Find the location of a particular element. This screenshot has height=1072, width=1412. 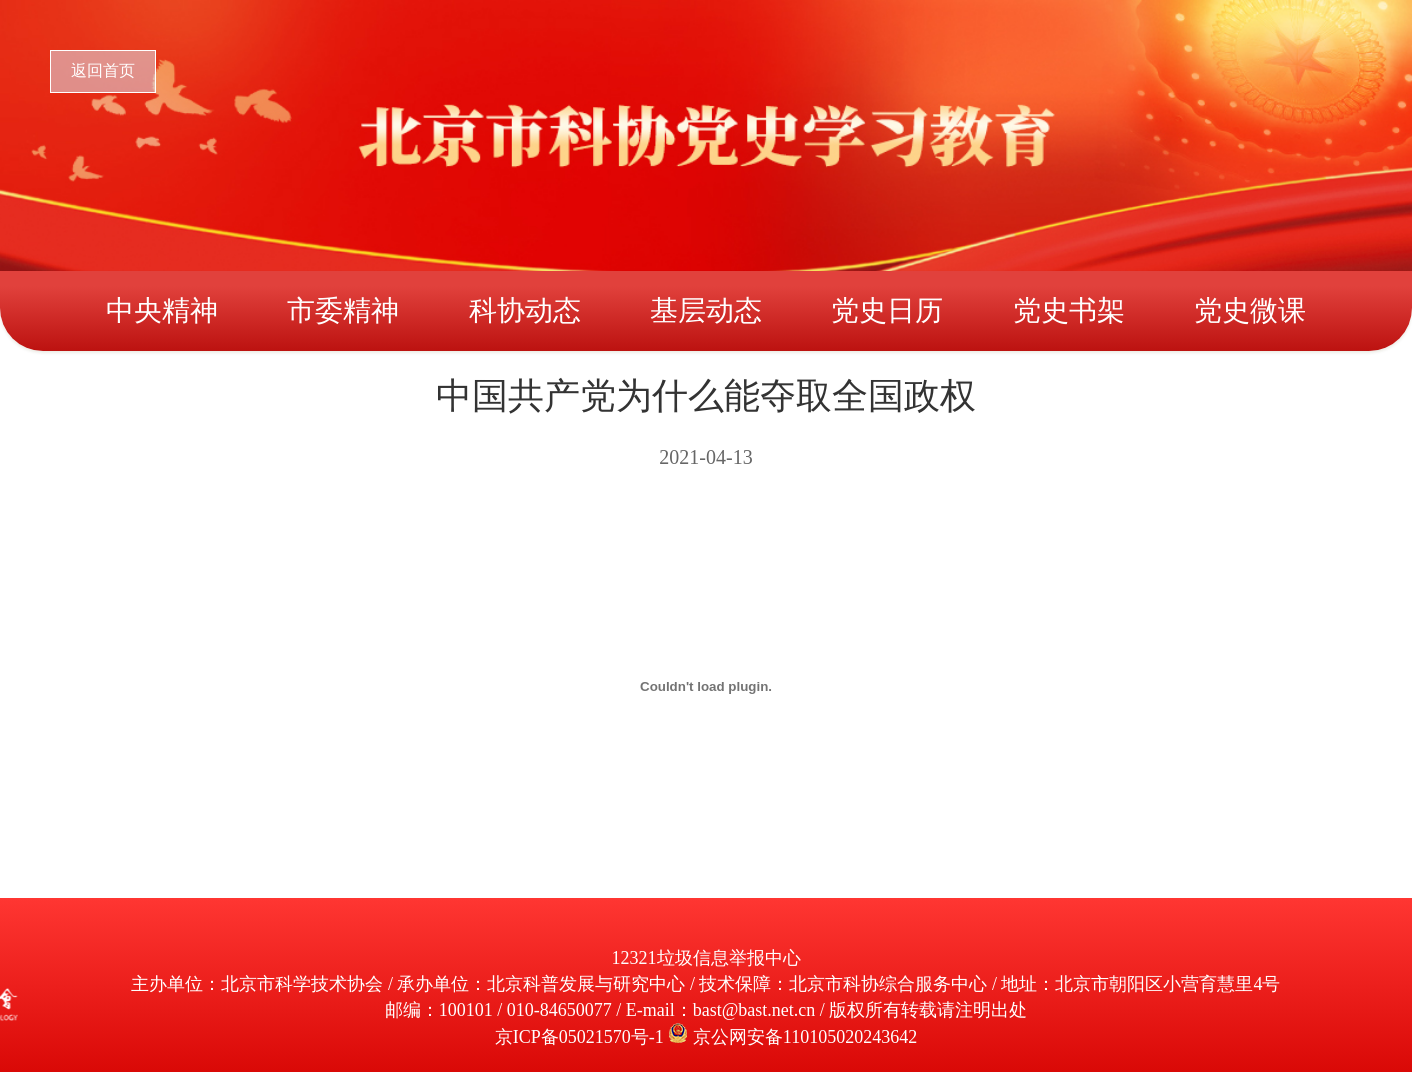

科协动态 is located at coordinates (525, 310).